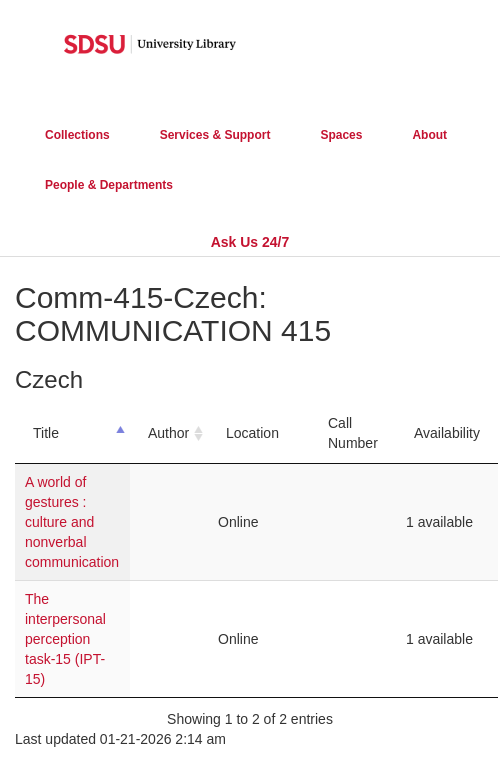 This screenshot has height=759, width=500. What do you see at coordinates (77, 135) in the screenshot?
I see `Collections` at bounding box center [77, 135].